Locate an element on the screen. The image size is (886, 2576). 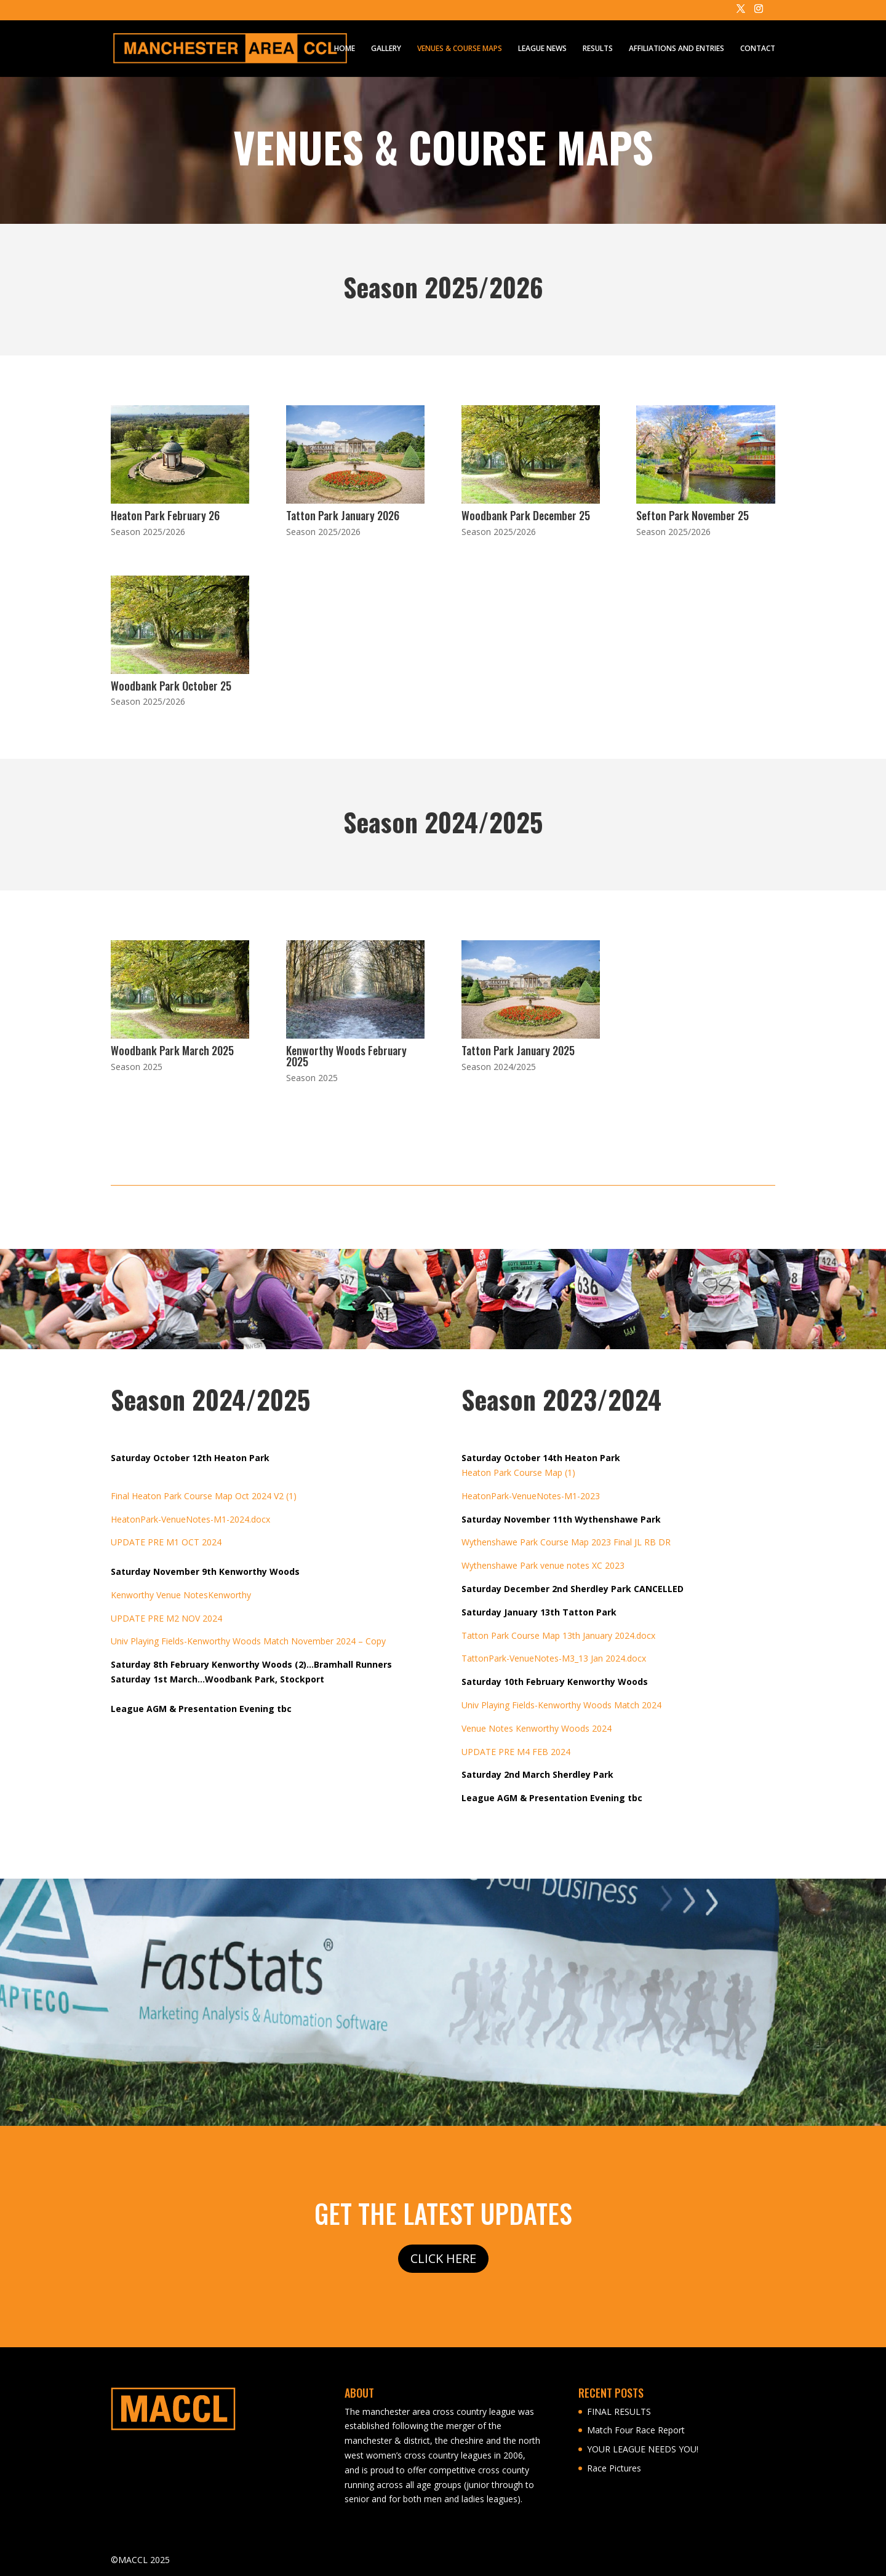
Wythenshawe Park Course Map 2023 Final JL RB DR is located at coordinates (566, 1542).